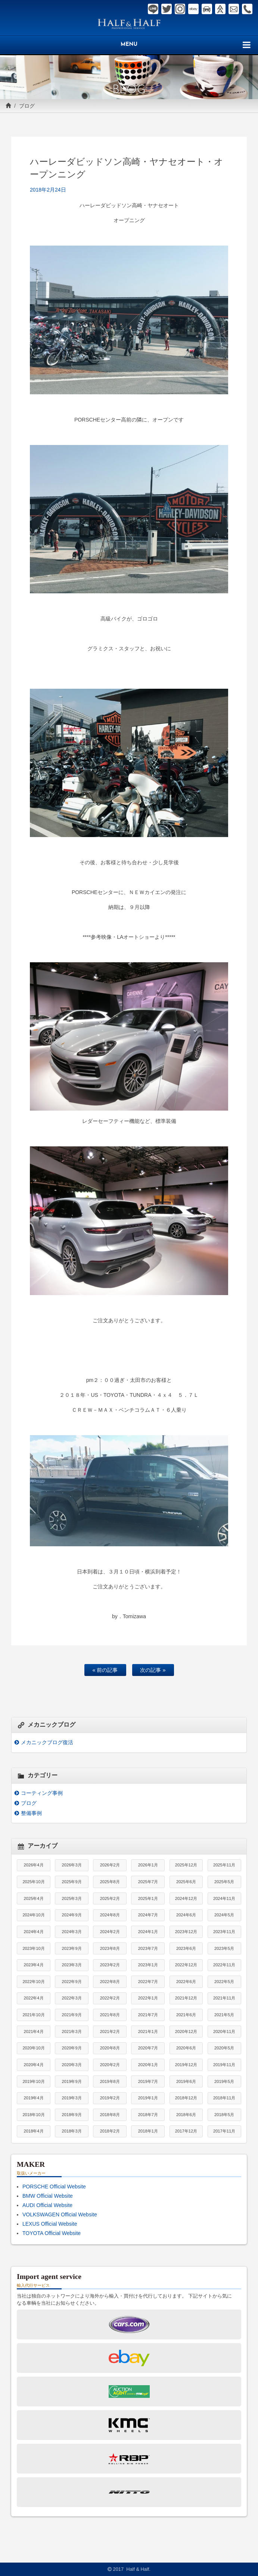  What do you see at coordinates (148, 2114) in the screenshot?
I see `2018年7月` at bounding box center [148, 2114].